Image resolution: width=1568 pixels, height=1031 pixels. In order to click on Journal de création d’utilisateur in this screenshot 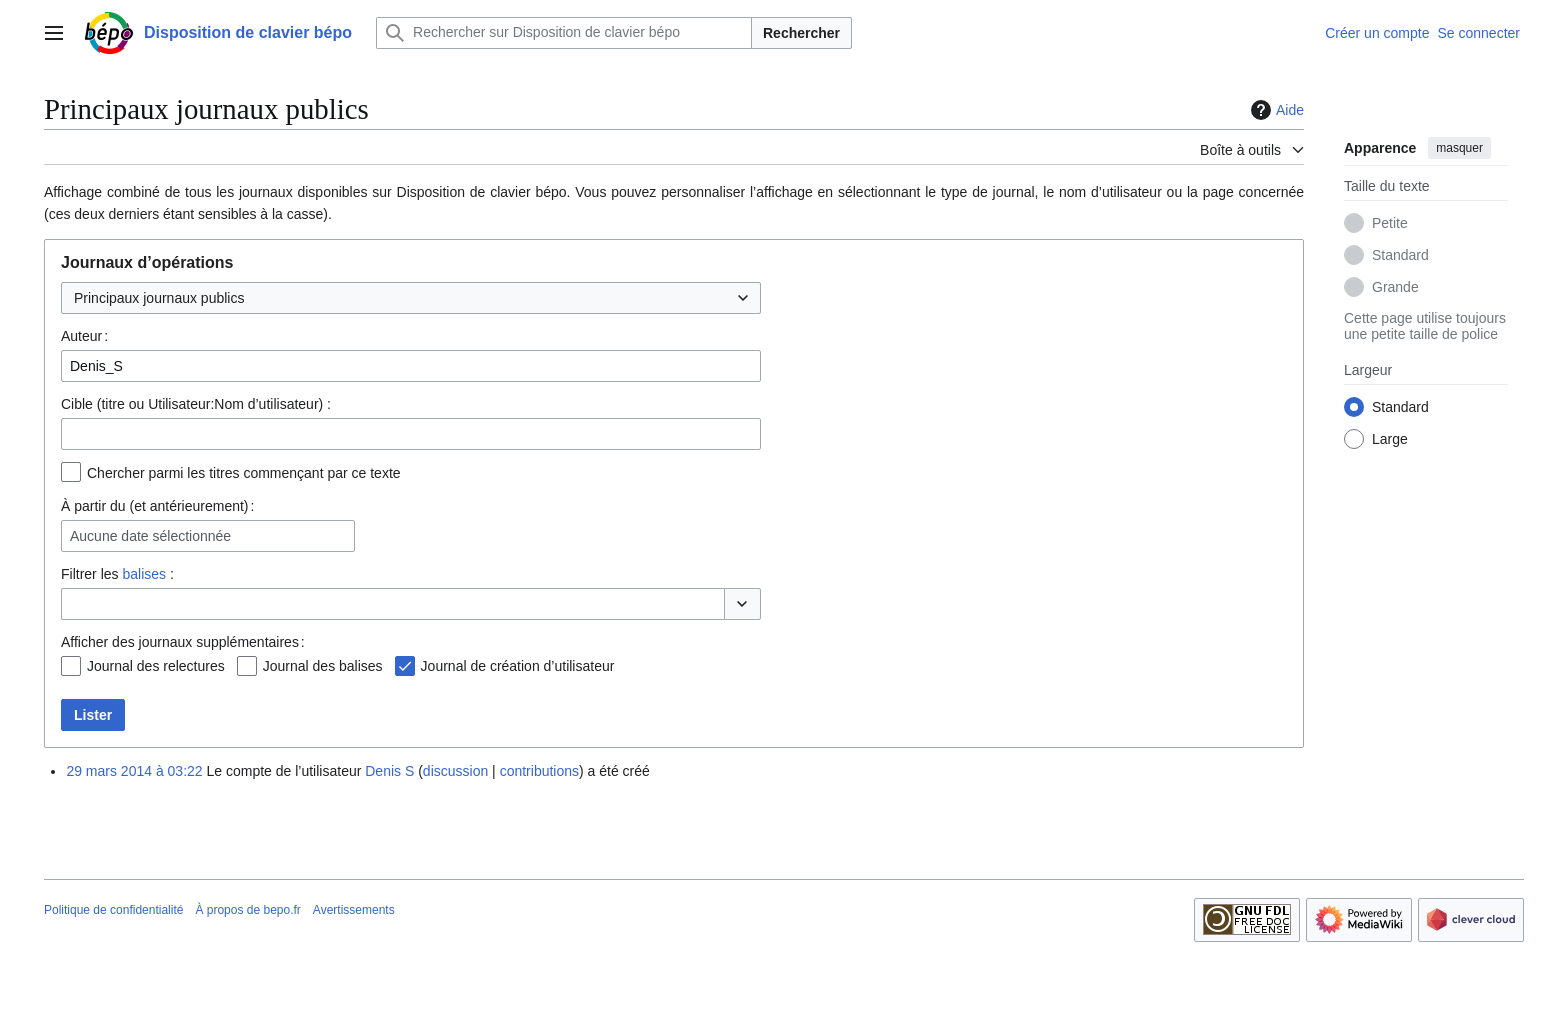, I will do `click(518, 666)`.